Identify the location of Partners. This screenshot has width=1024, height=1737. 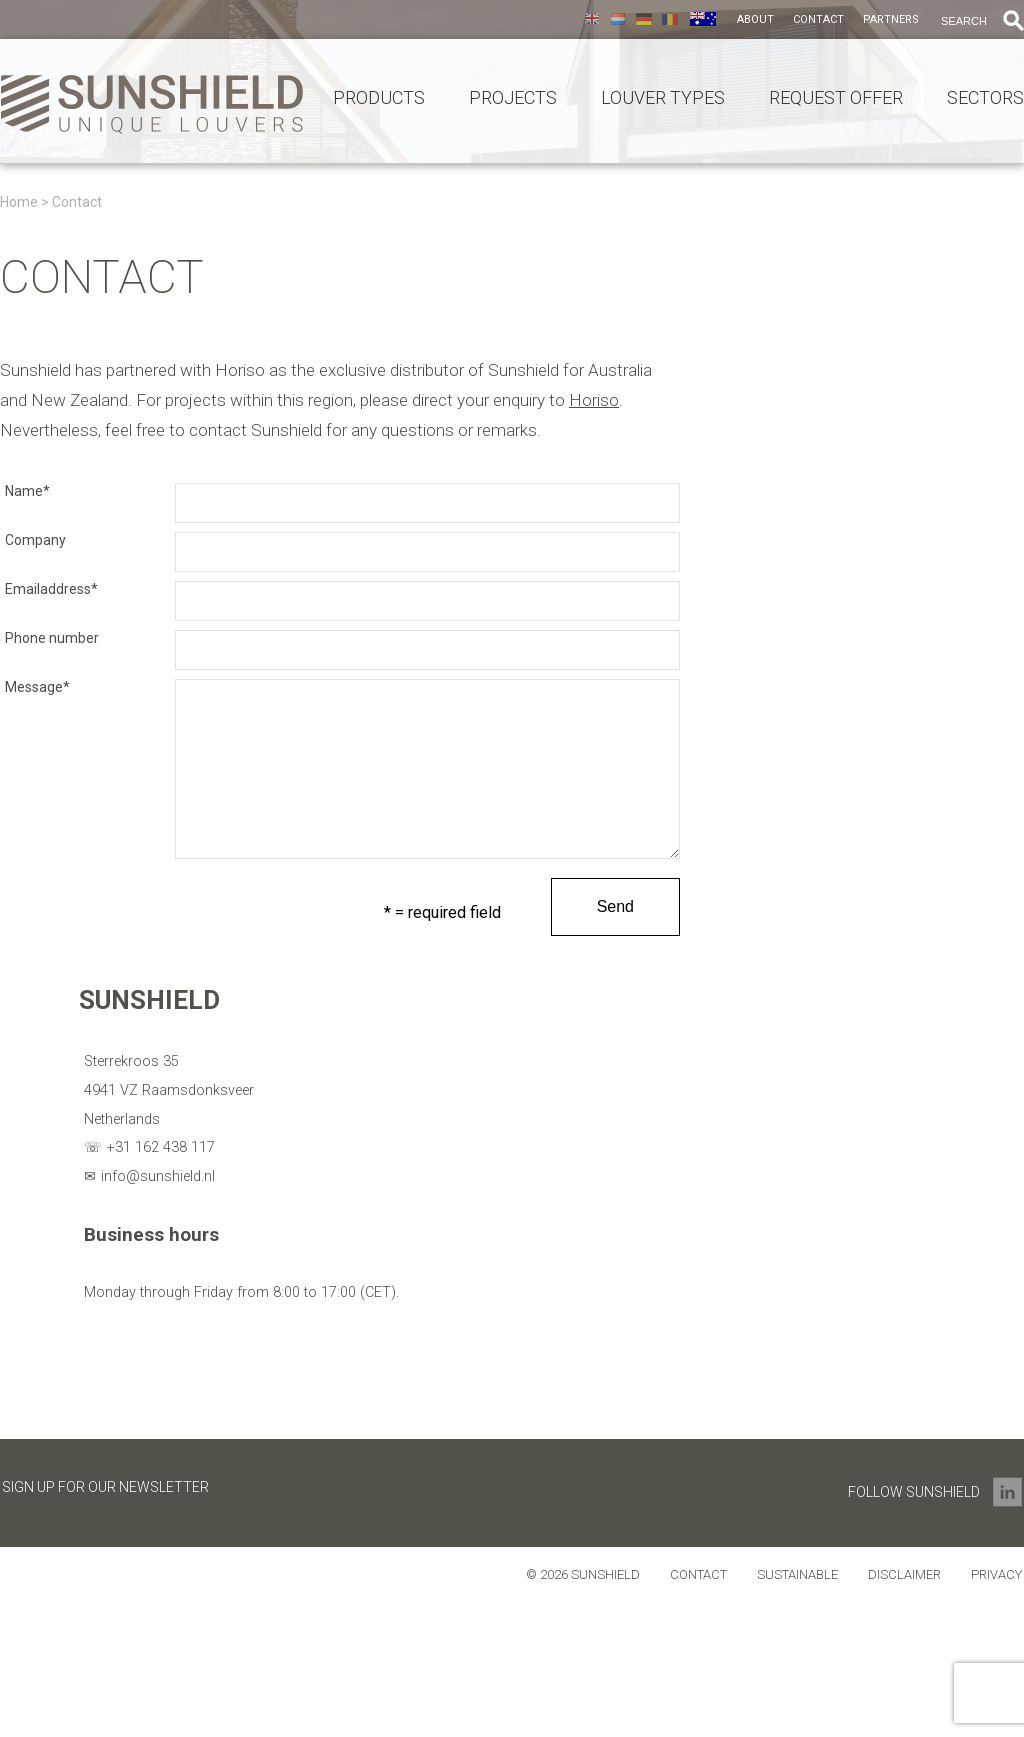
(891, 19).